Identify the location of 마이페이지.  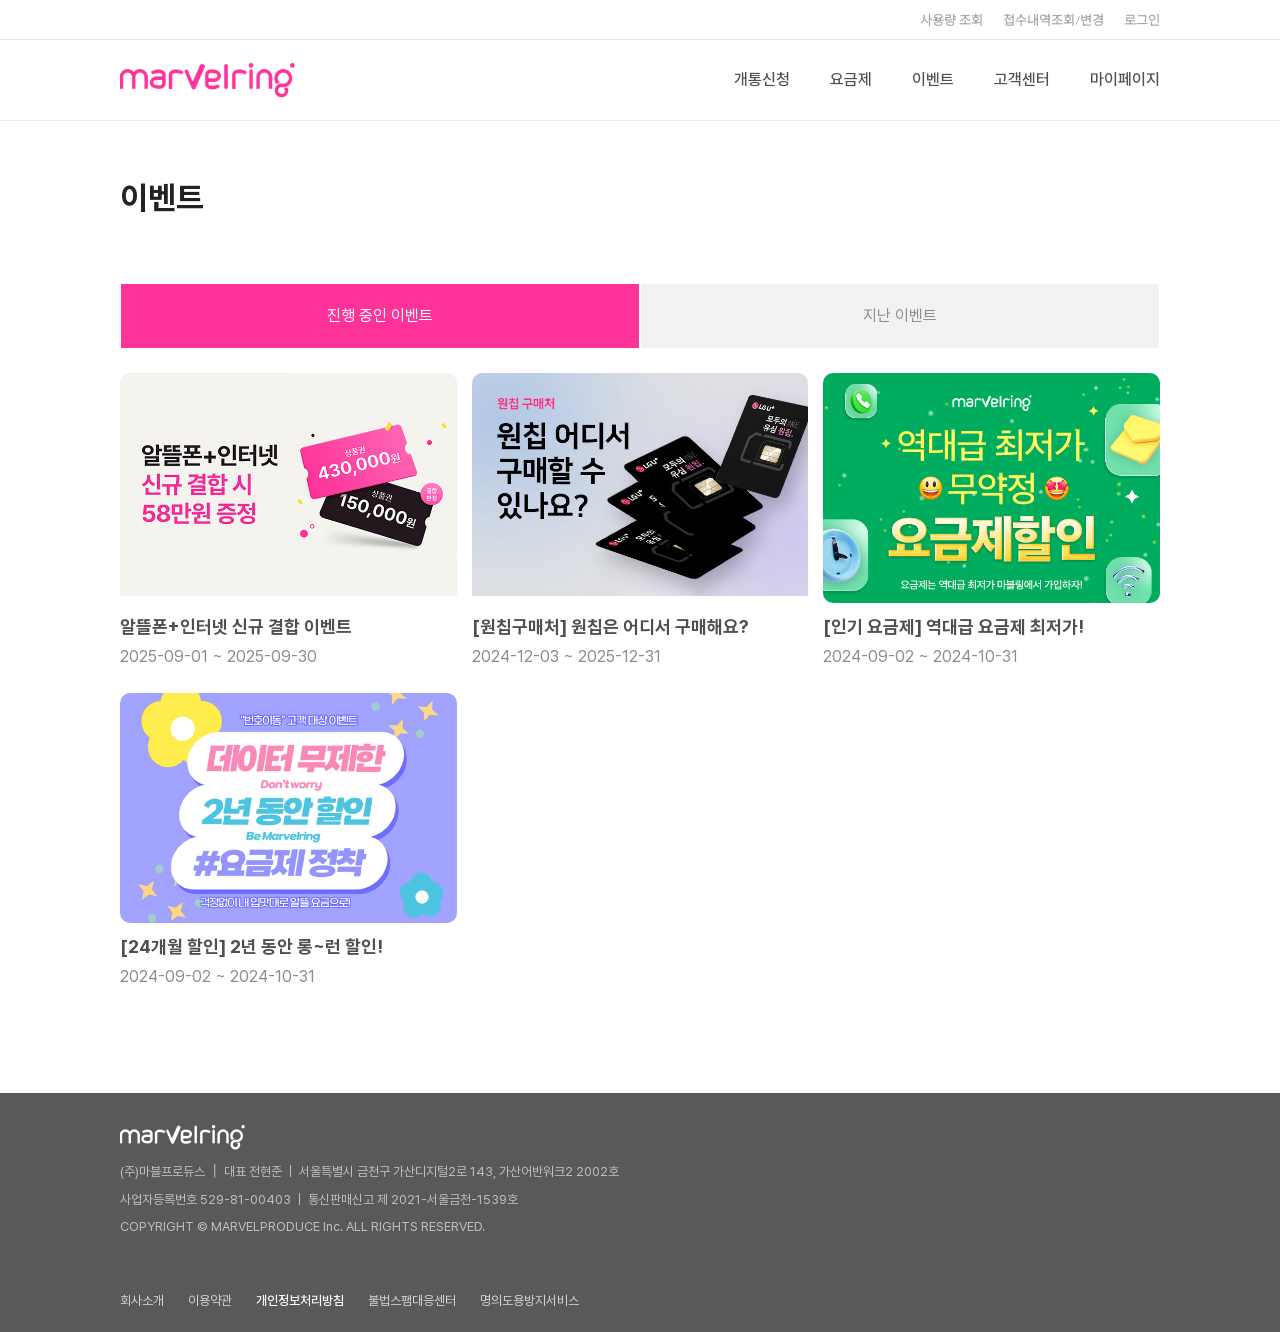
(1125, 79).